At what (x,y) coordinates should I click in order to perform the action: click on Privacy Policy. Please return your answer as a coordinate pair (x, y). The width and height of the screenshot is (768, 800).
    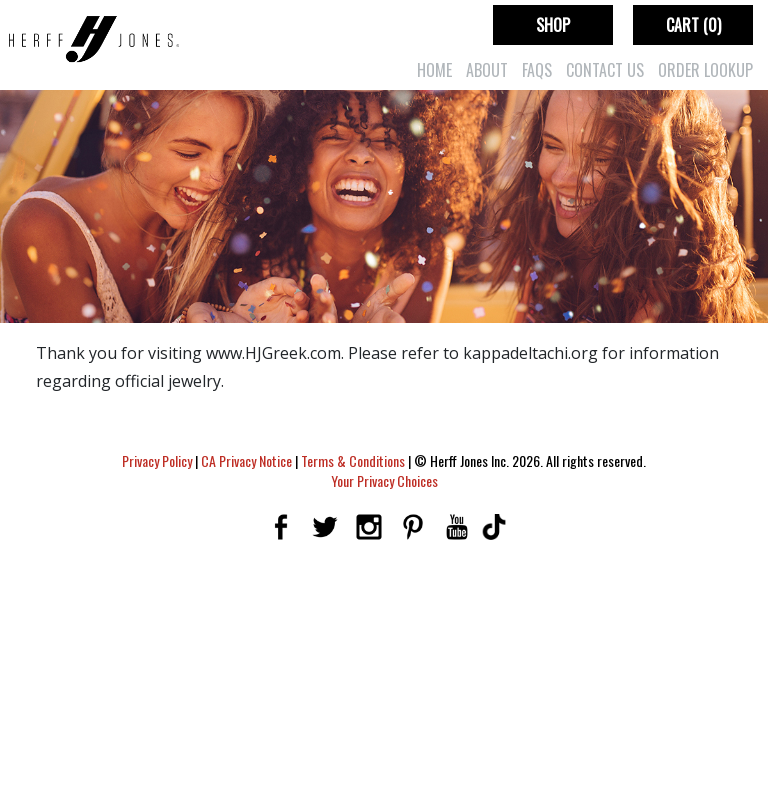
    Looking at the image, I should click on (157, 460).